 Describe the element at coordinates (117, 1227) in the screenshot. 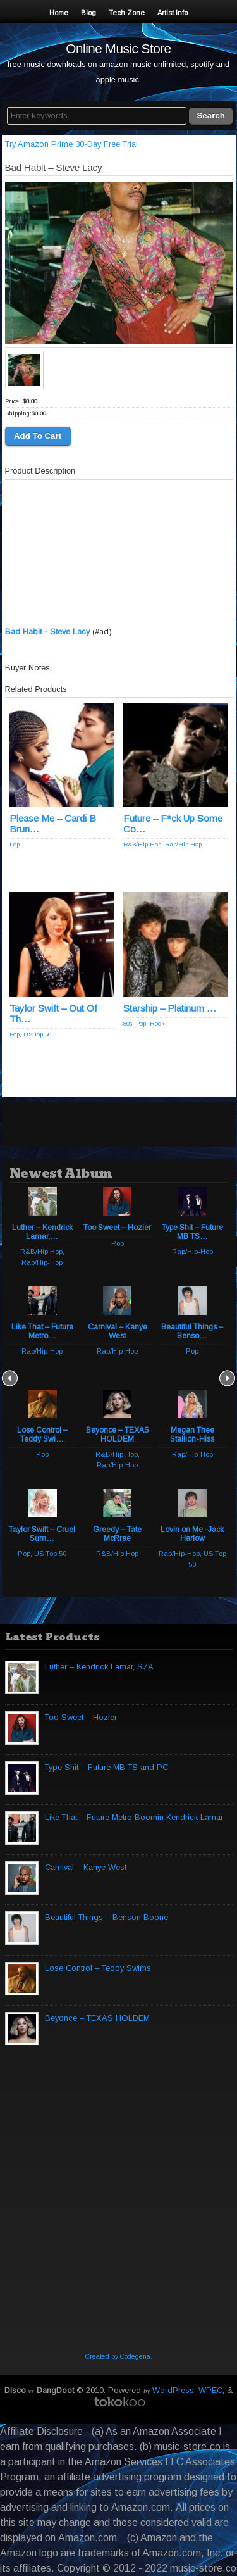

I see `Too Sweet – Hozier` at that location.